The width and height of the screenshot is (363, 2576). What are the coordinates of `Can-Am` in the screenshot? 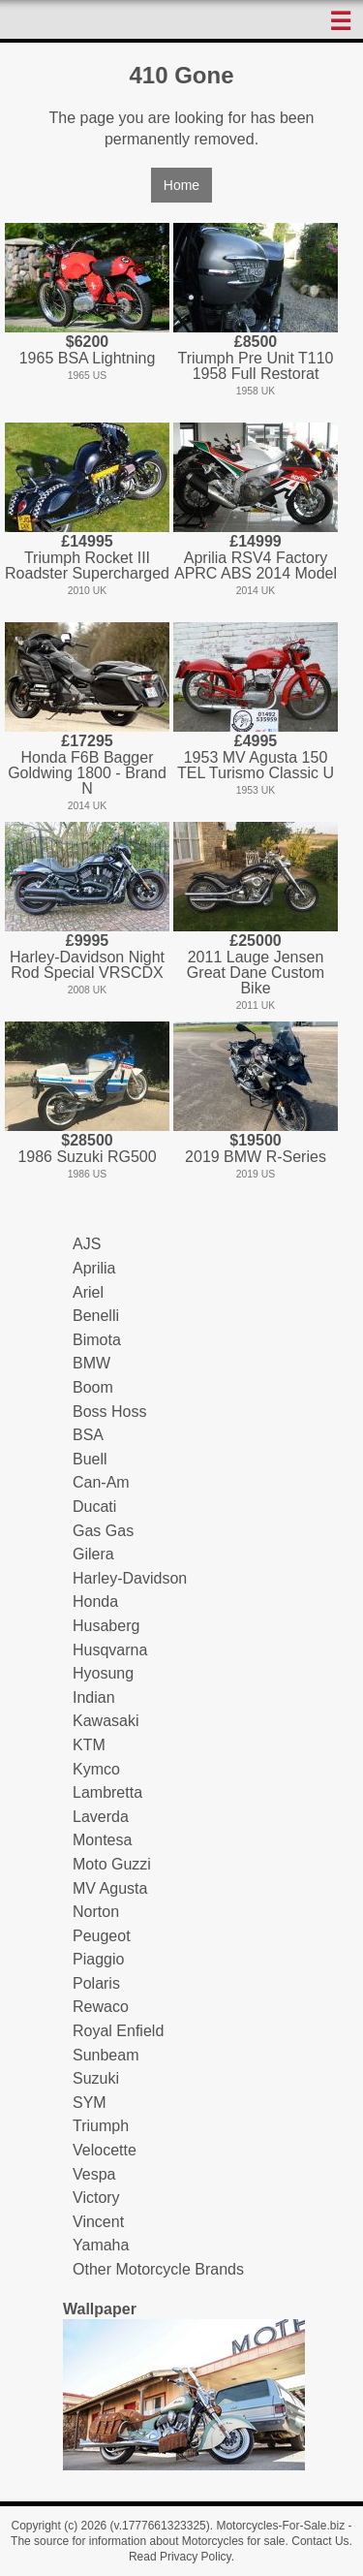 It's located at (101, 1482).